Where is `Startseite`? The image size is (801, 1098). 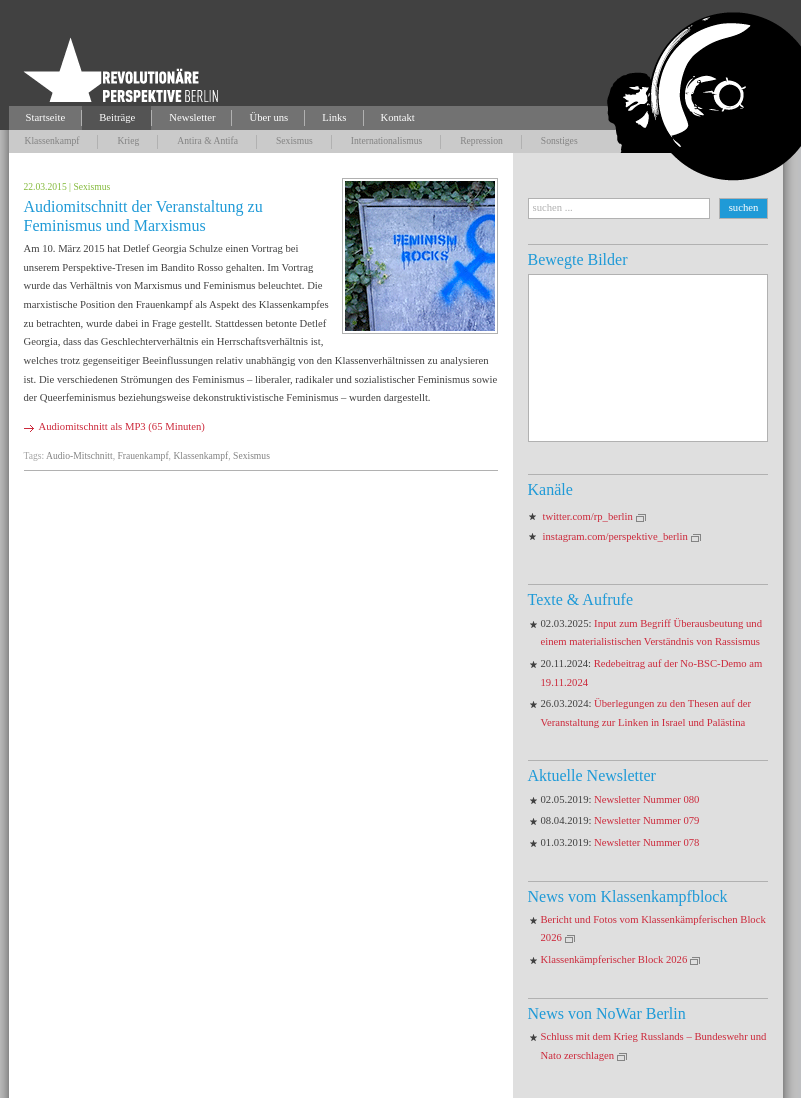
Startseite is located at coordinates (46, 117).